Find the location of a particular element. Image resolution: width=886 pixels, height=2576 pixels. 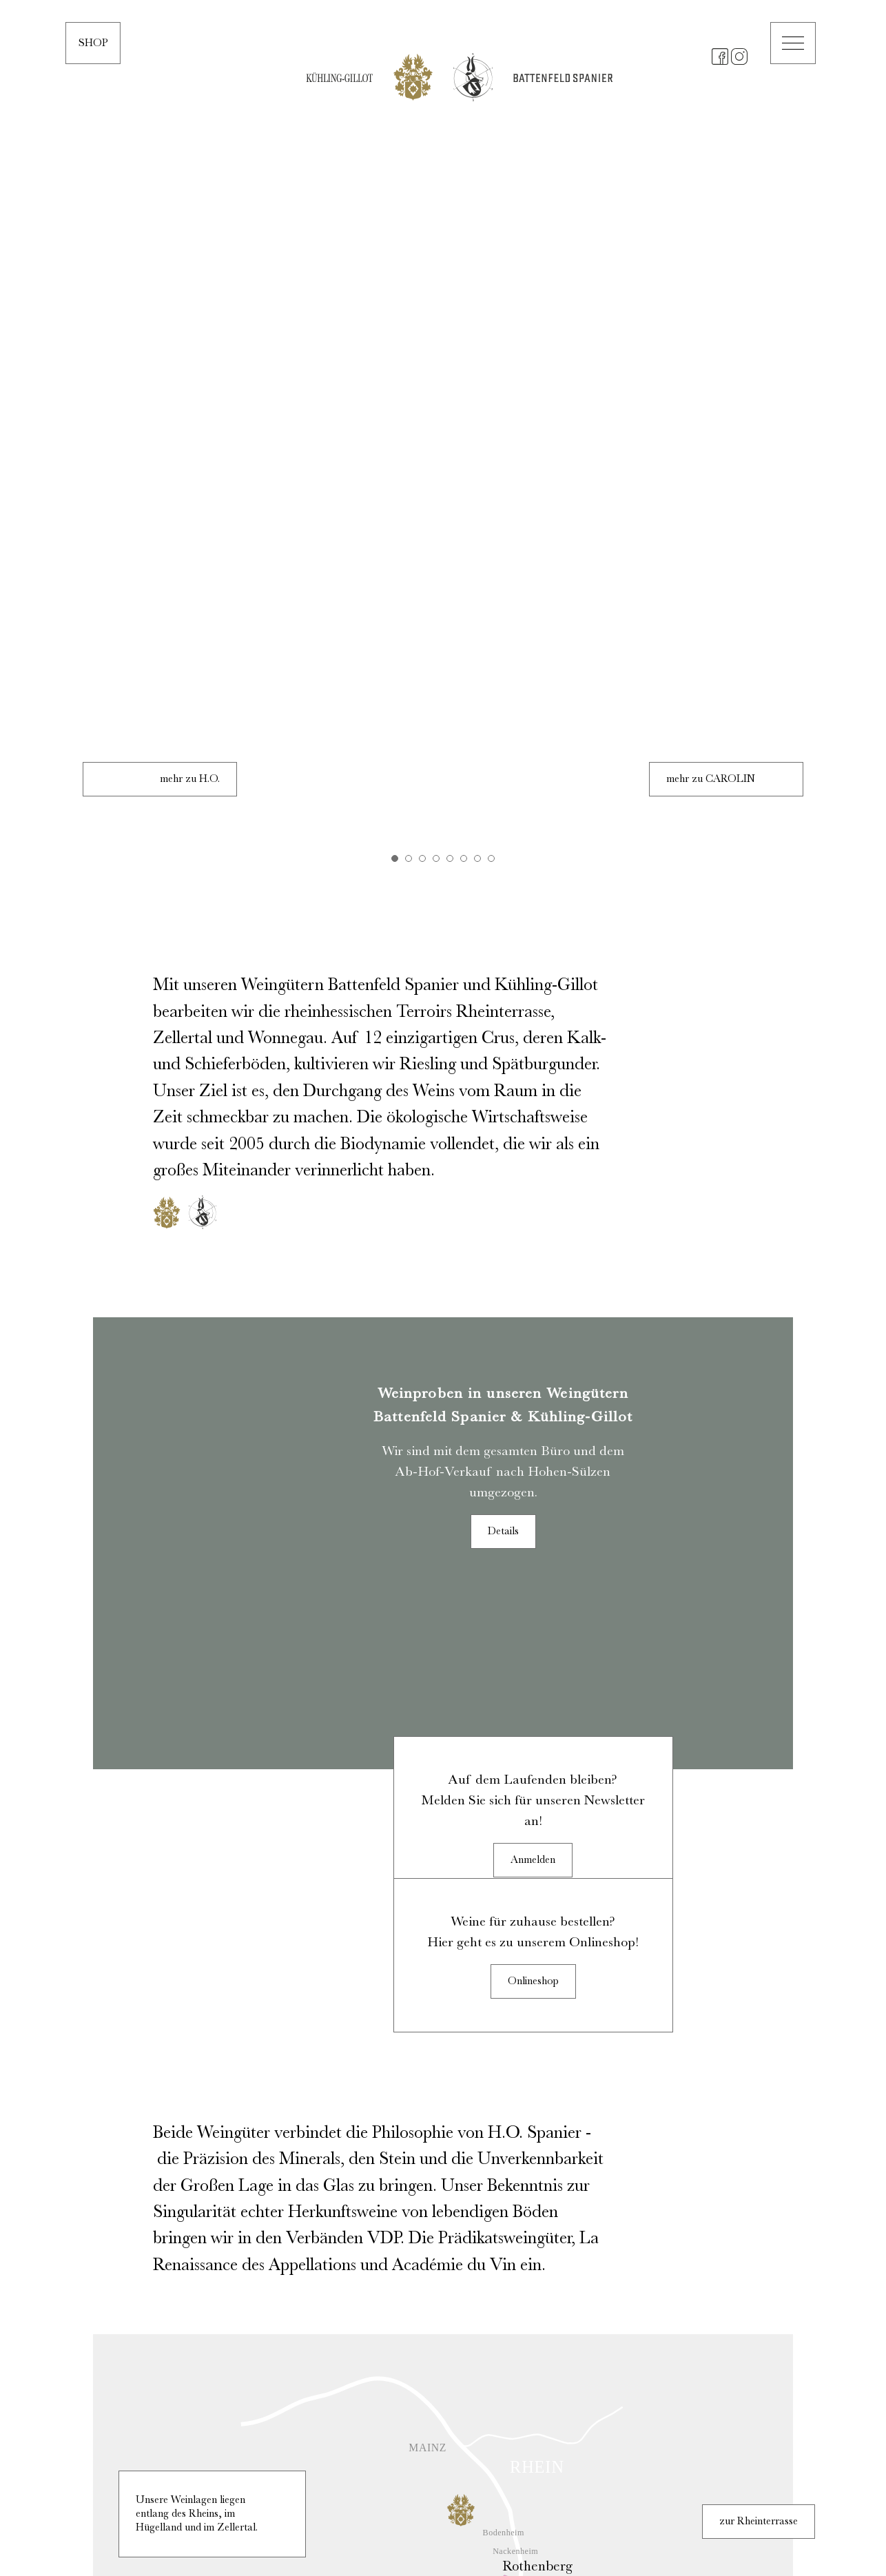

Onlineshop is located at coordinates (533, 1200).